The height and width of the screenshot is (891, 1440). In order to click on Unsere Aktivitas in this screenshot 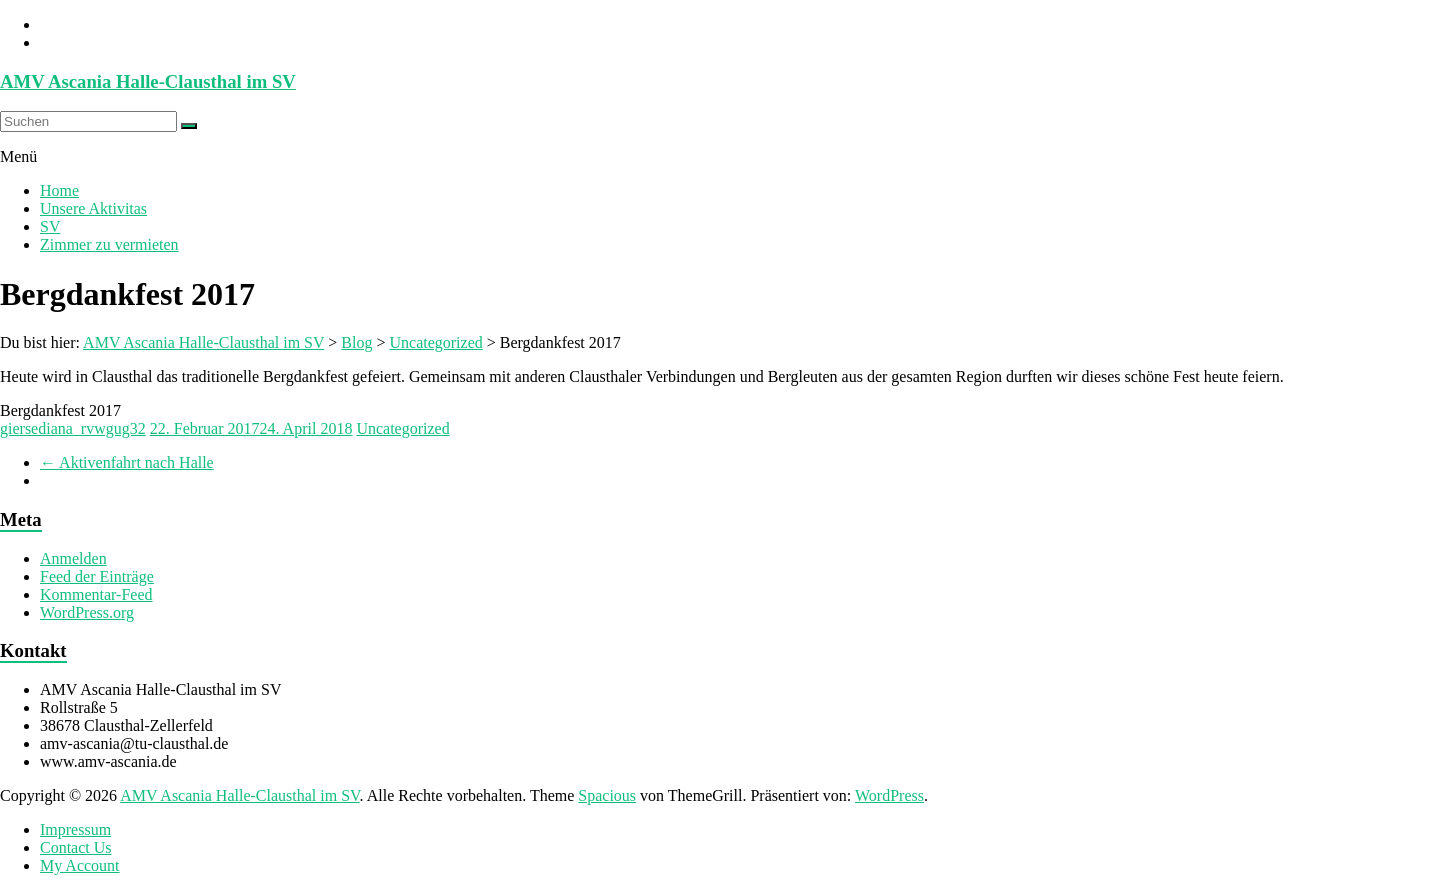, I will do `click(93, 208)`.